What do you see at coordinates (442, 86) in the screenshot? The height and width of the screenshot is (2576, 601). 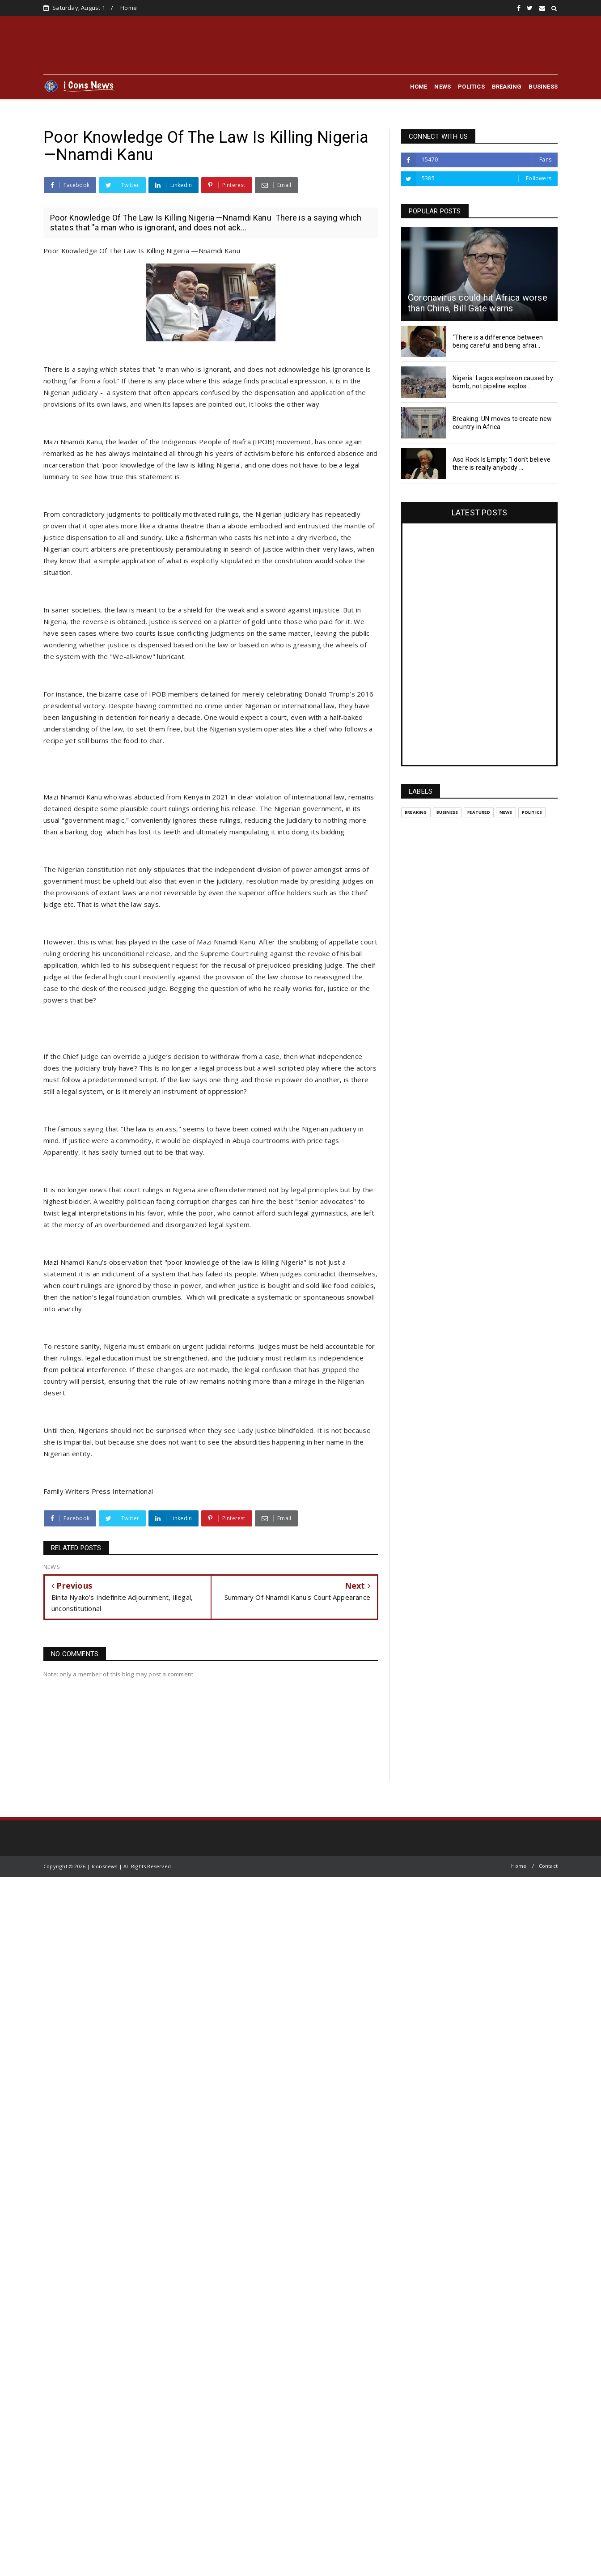 I see `NEWS` at bounding box center [442, 86].